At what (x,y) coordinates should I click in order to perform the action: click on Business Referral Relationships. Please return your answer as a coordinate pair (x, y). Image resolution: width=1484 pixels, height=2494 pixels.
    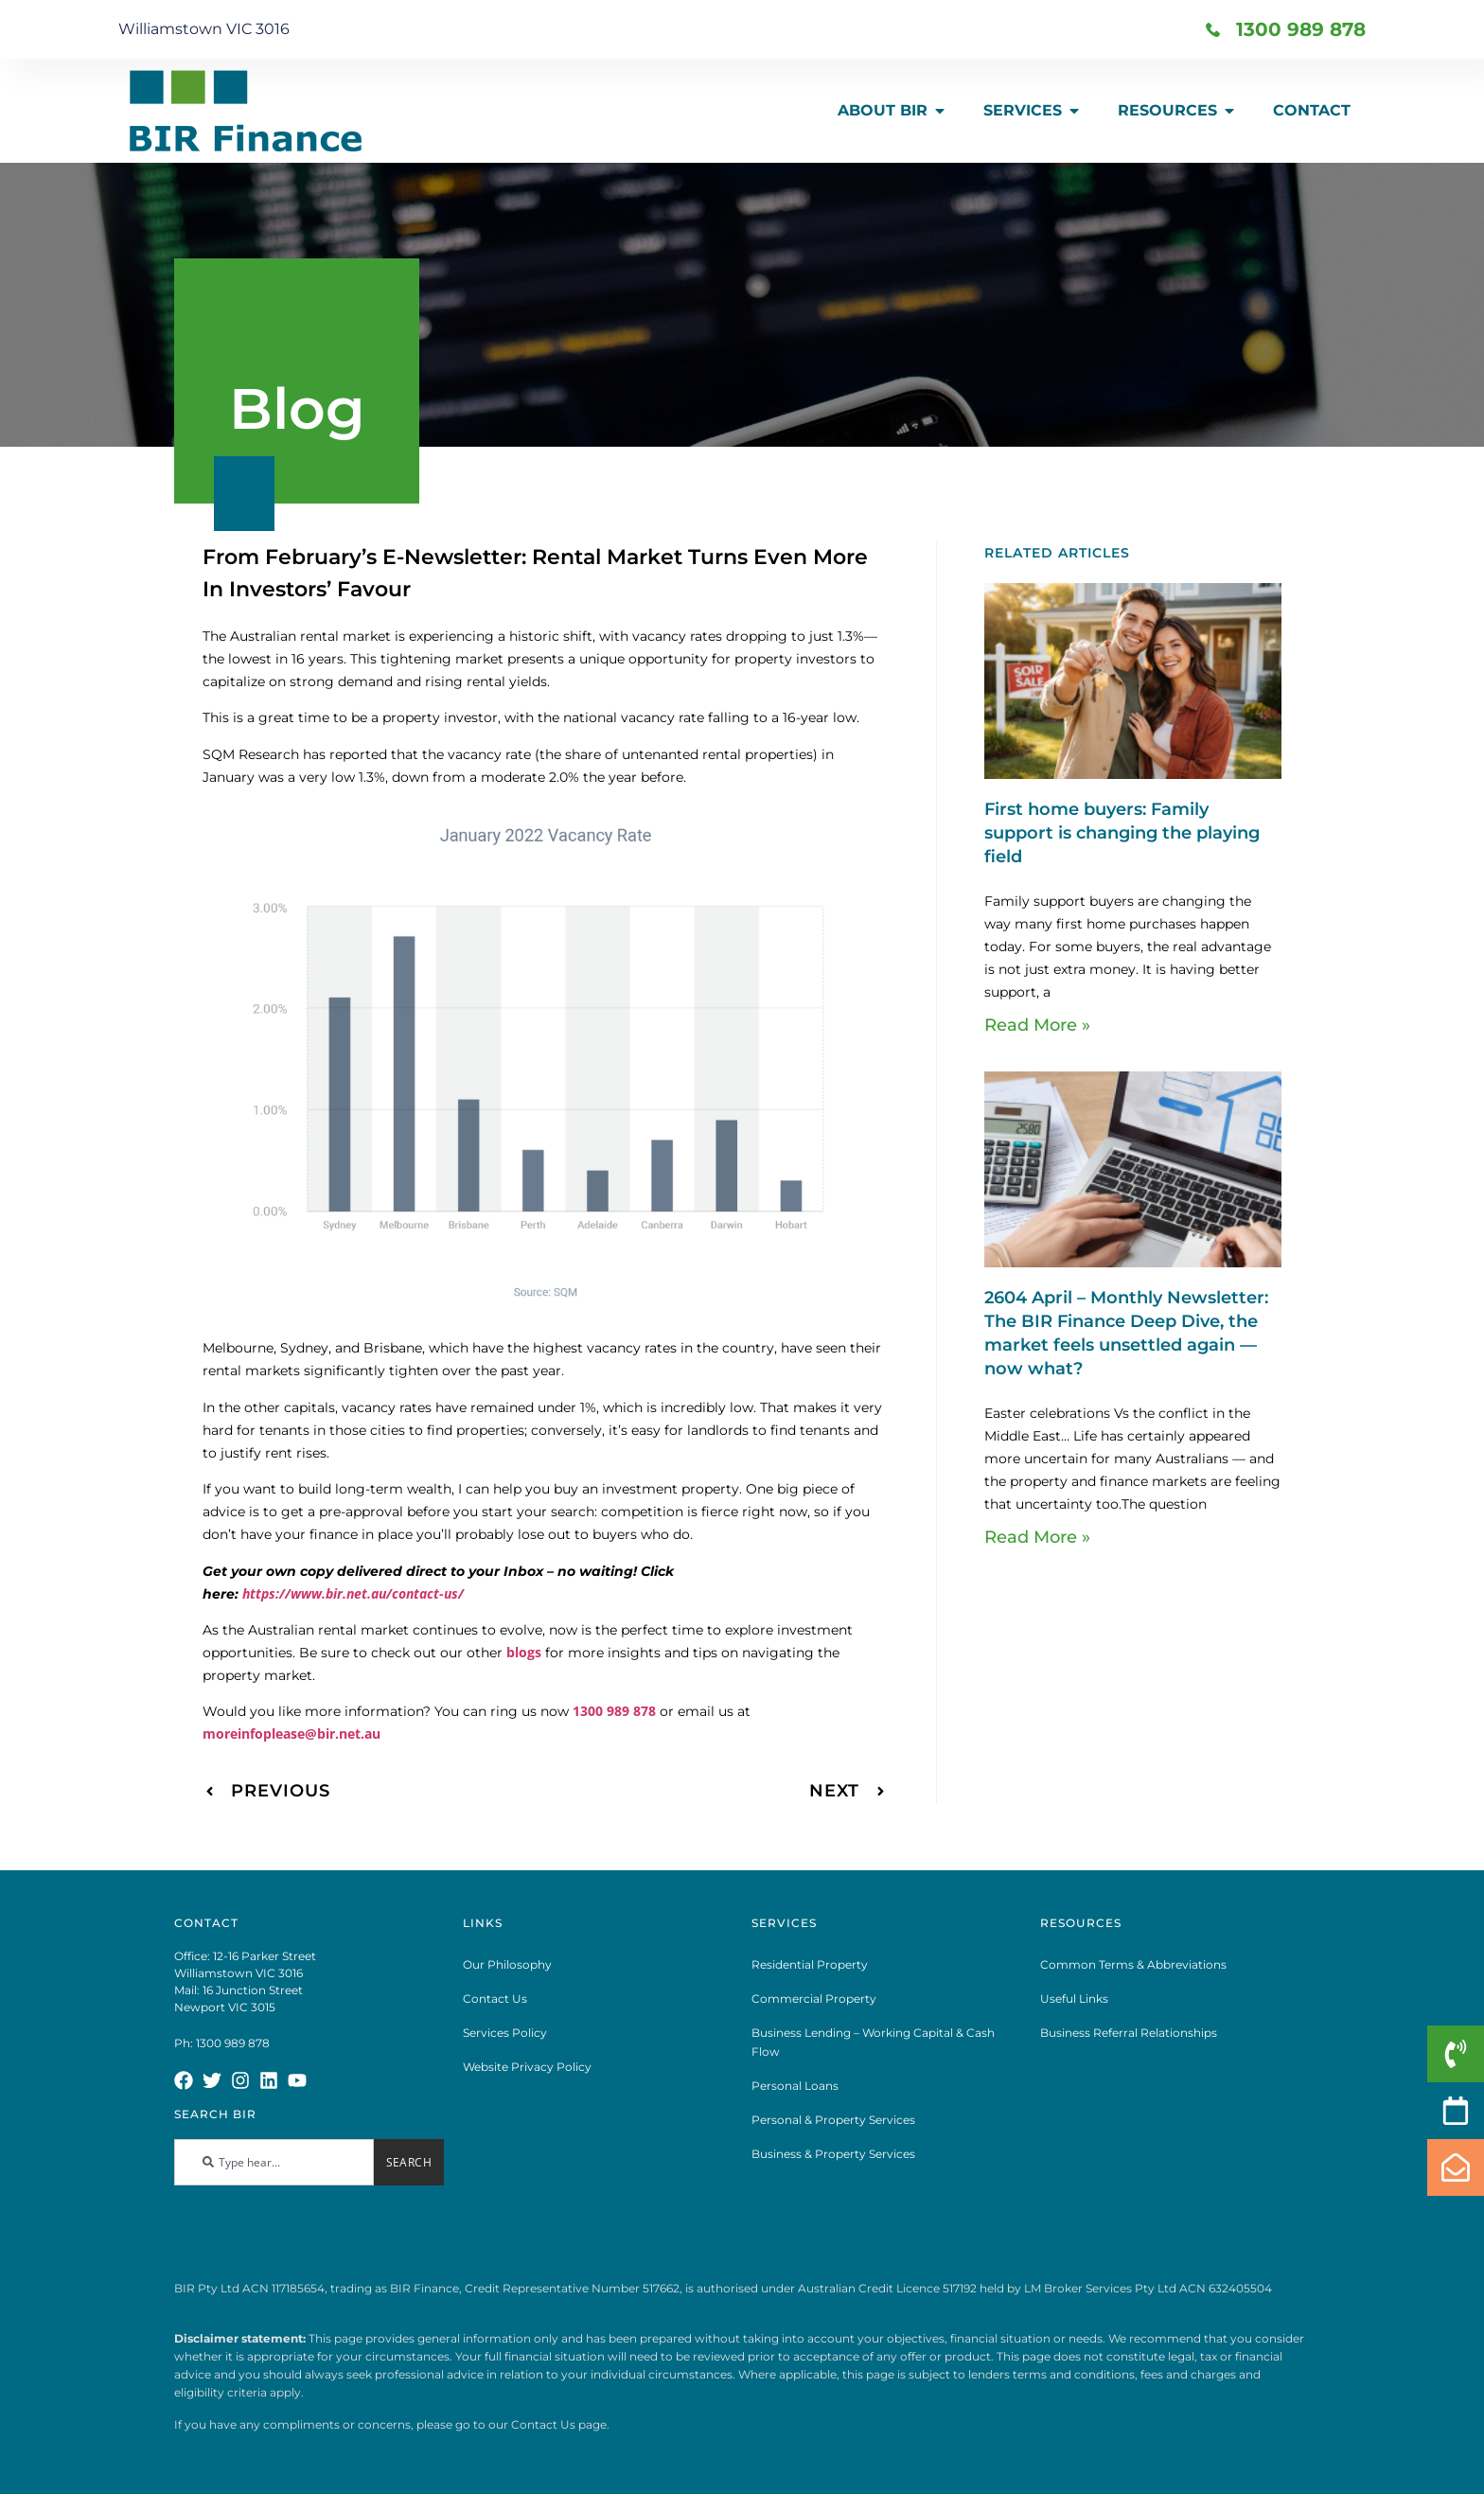
    Looking at the image, I should click on (1128, 2032).